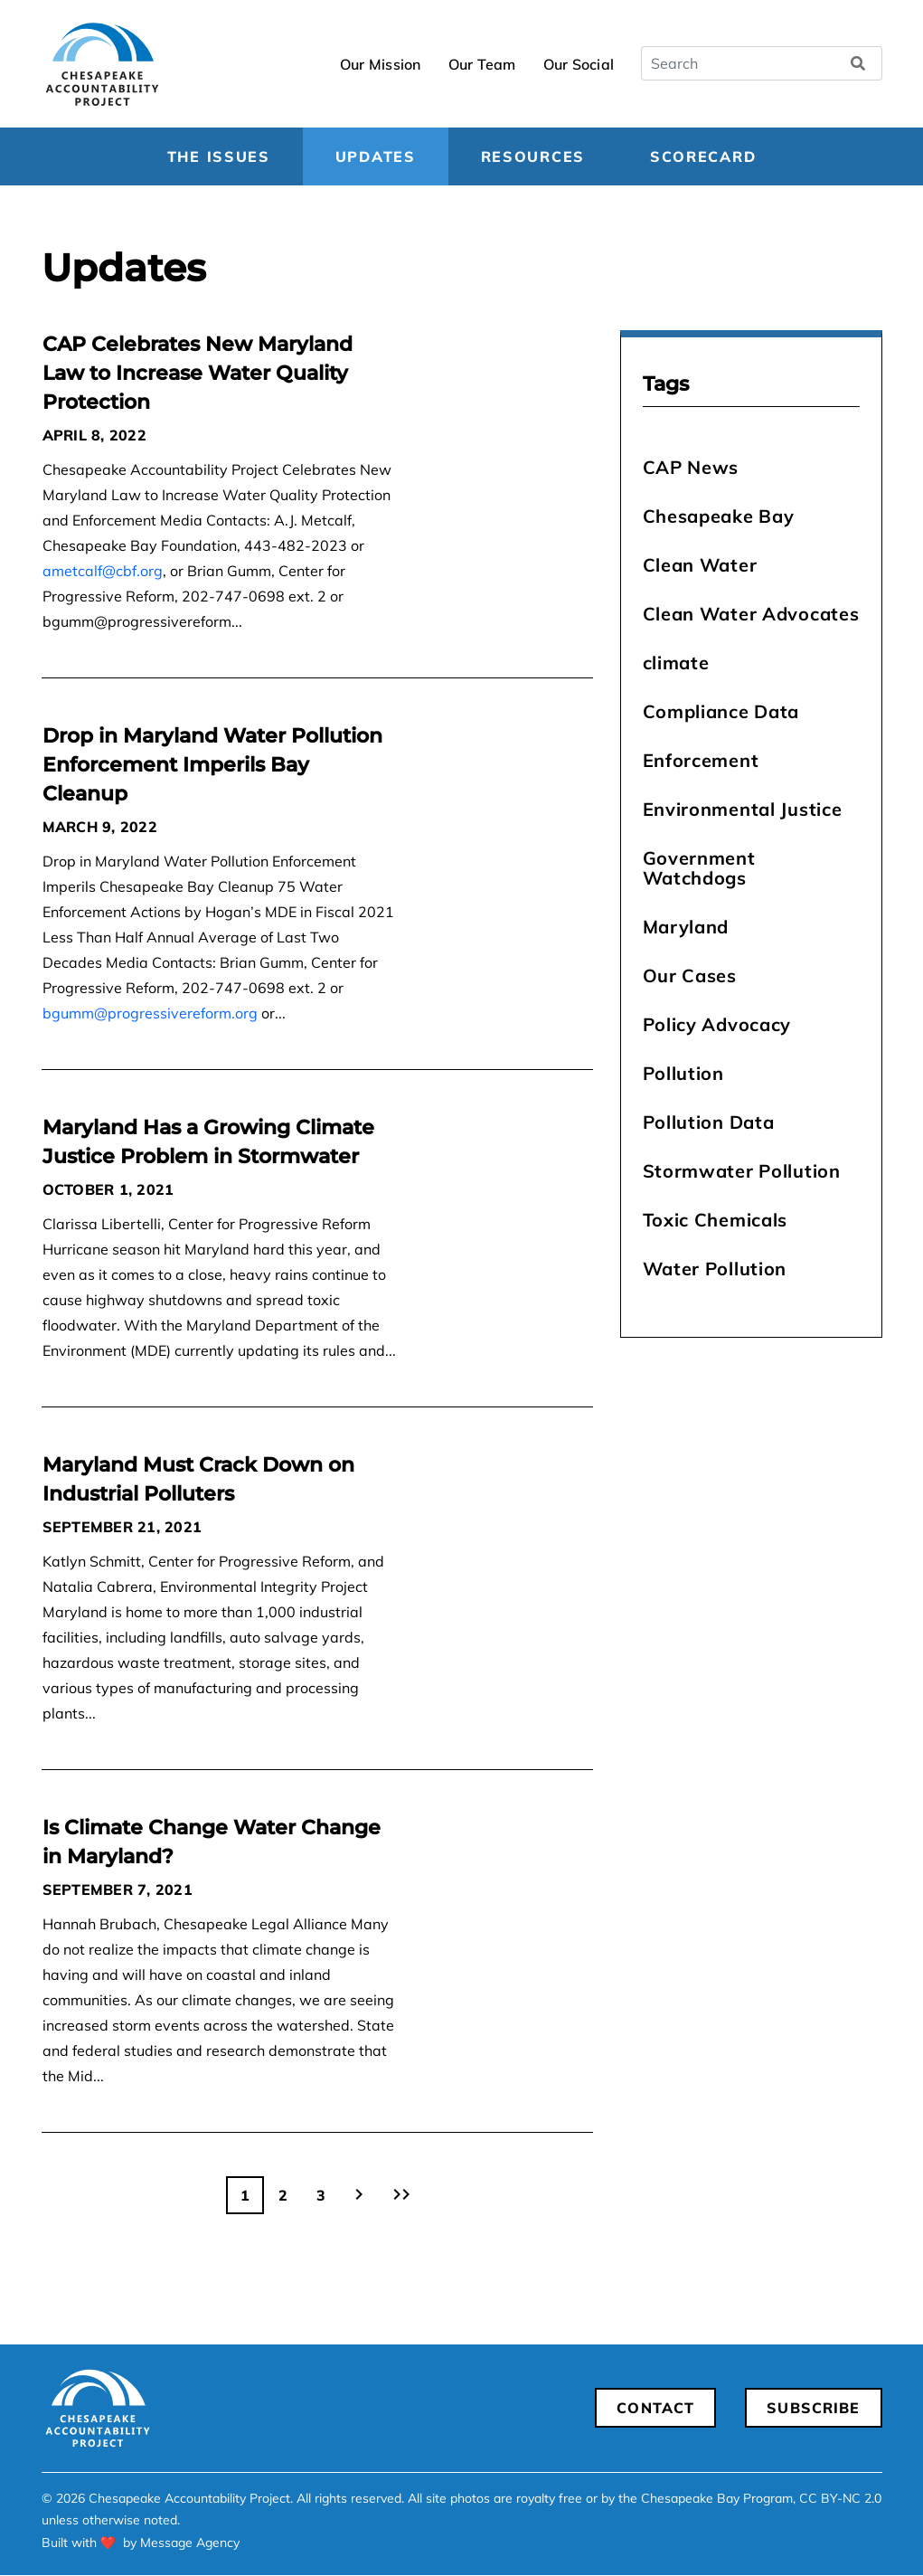  What do you see at coordinates (700, 565) in the screenshot?
I see `Clean Water` at bounding box center [700, 565].